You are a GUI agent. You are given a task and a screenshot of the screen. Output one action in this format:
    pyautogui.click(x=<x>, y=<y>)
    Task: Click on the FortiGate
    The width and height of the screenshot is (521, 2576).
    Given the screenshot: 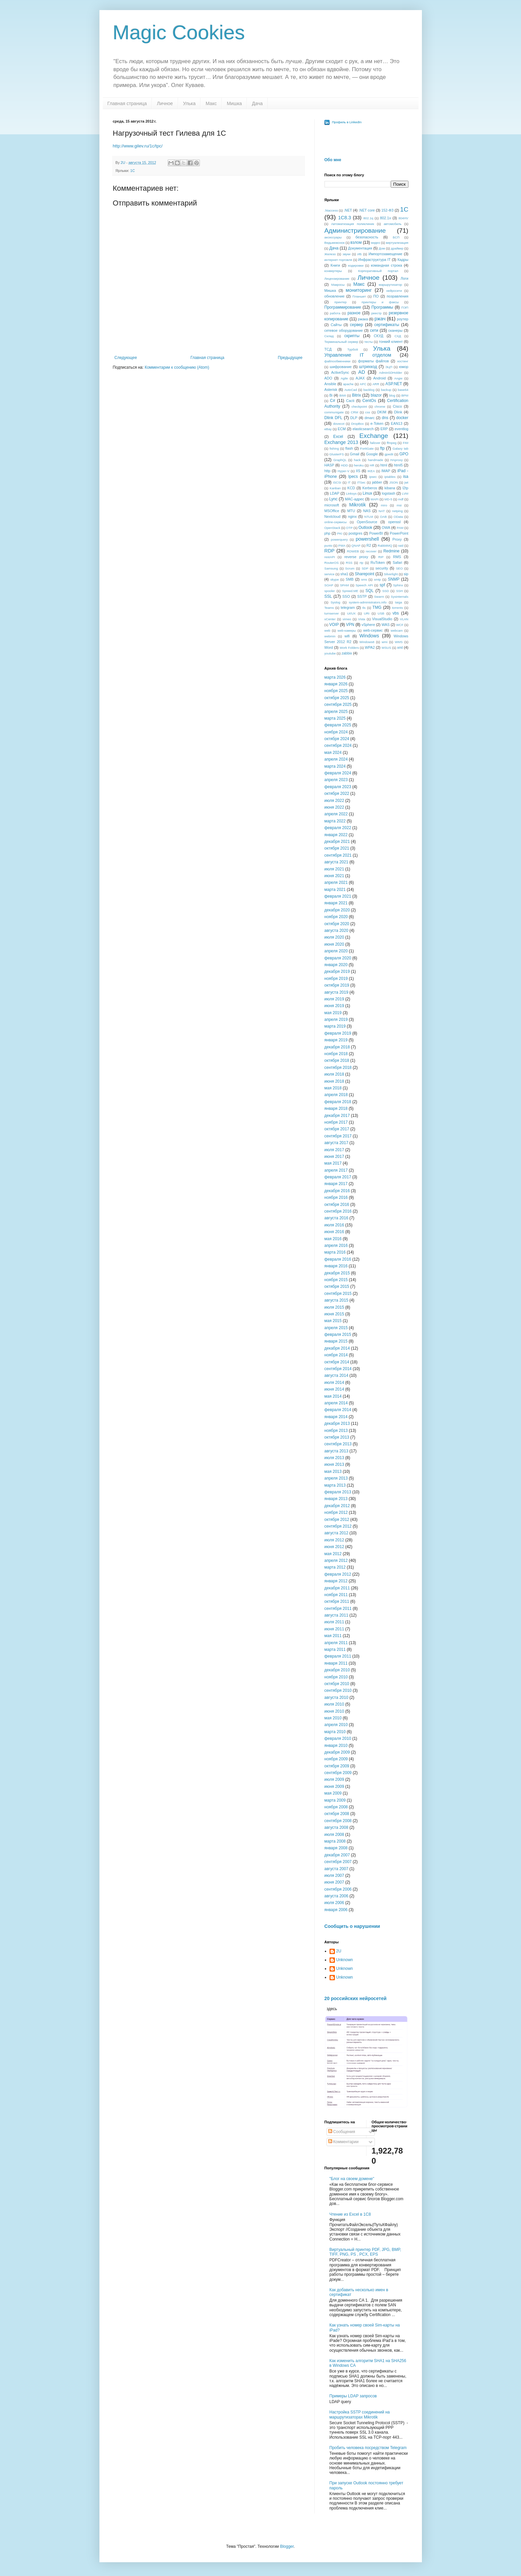 What is the action you would take?
    pyautogui.click(x=367, y=448)
    